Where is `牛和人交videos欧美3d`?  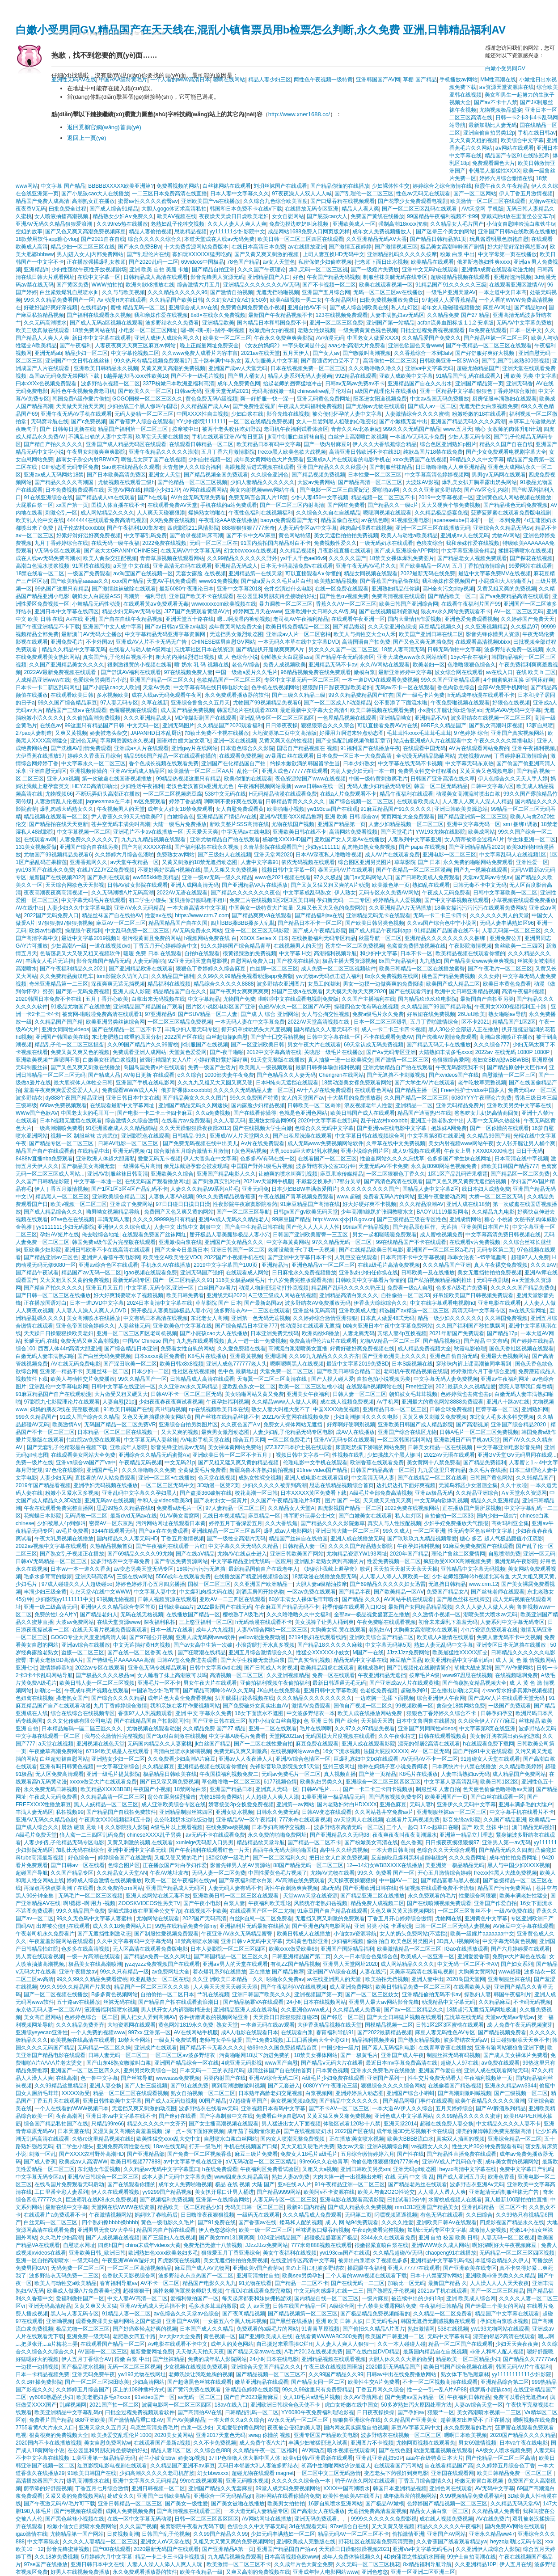
牛和人交videos欧美3d is located at coordinates (164, 1500).